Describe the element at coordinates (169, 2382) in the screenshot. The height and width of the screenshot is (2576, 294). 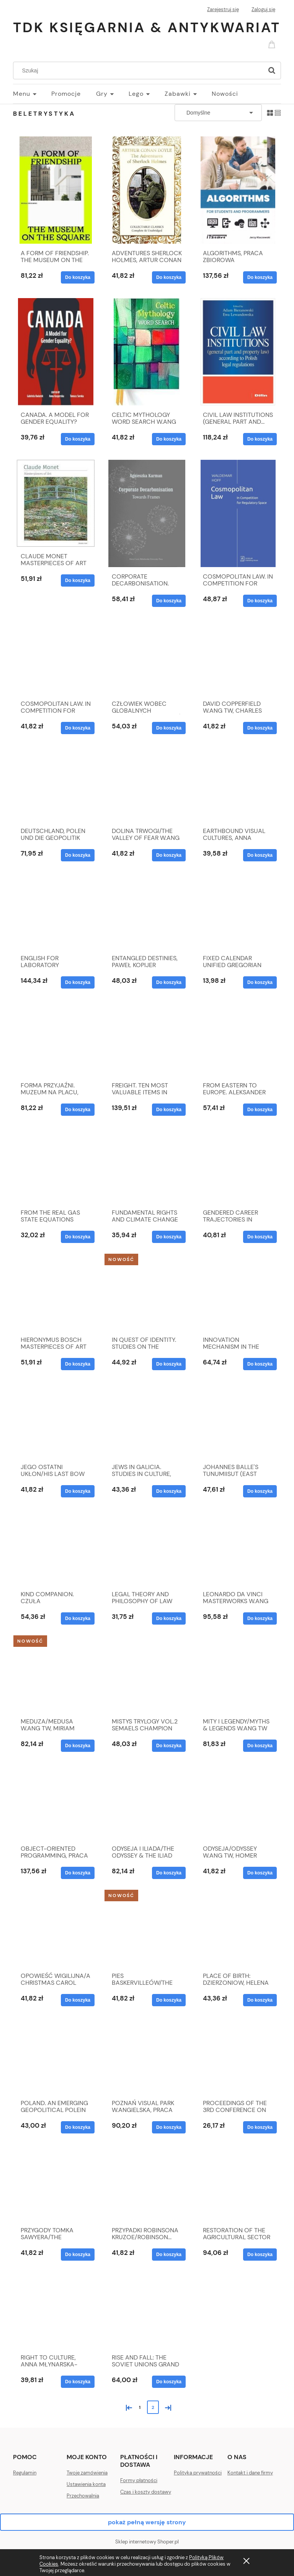
I see `[Do koszyka RISE AND FALL: THE SOVIET UNIONS GRAND STRATEGY]` at that location.